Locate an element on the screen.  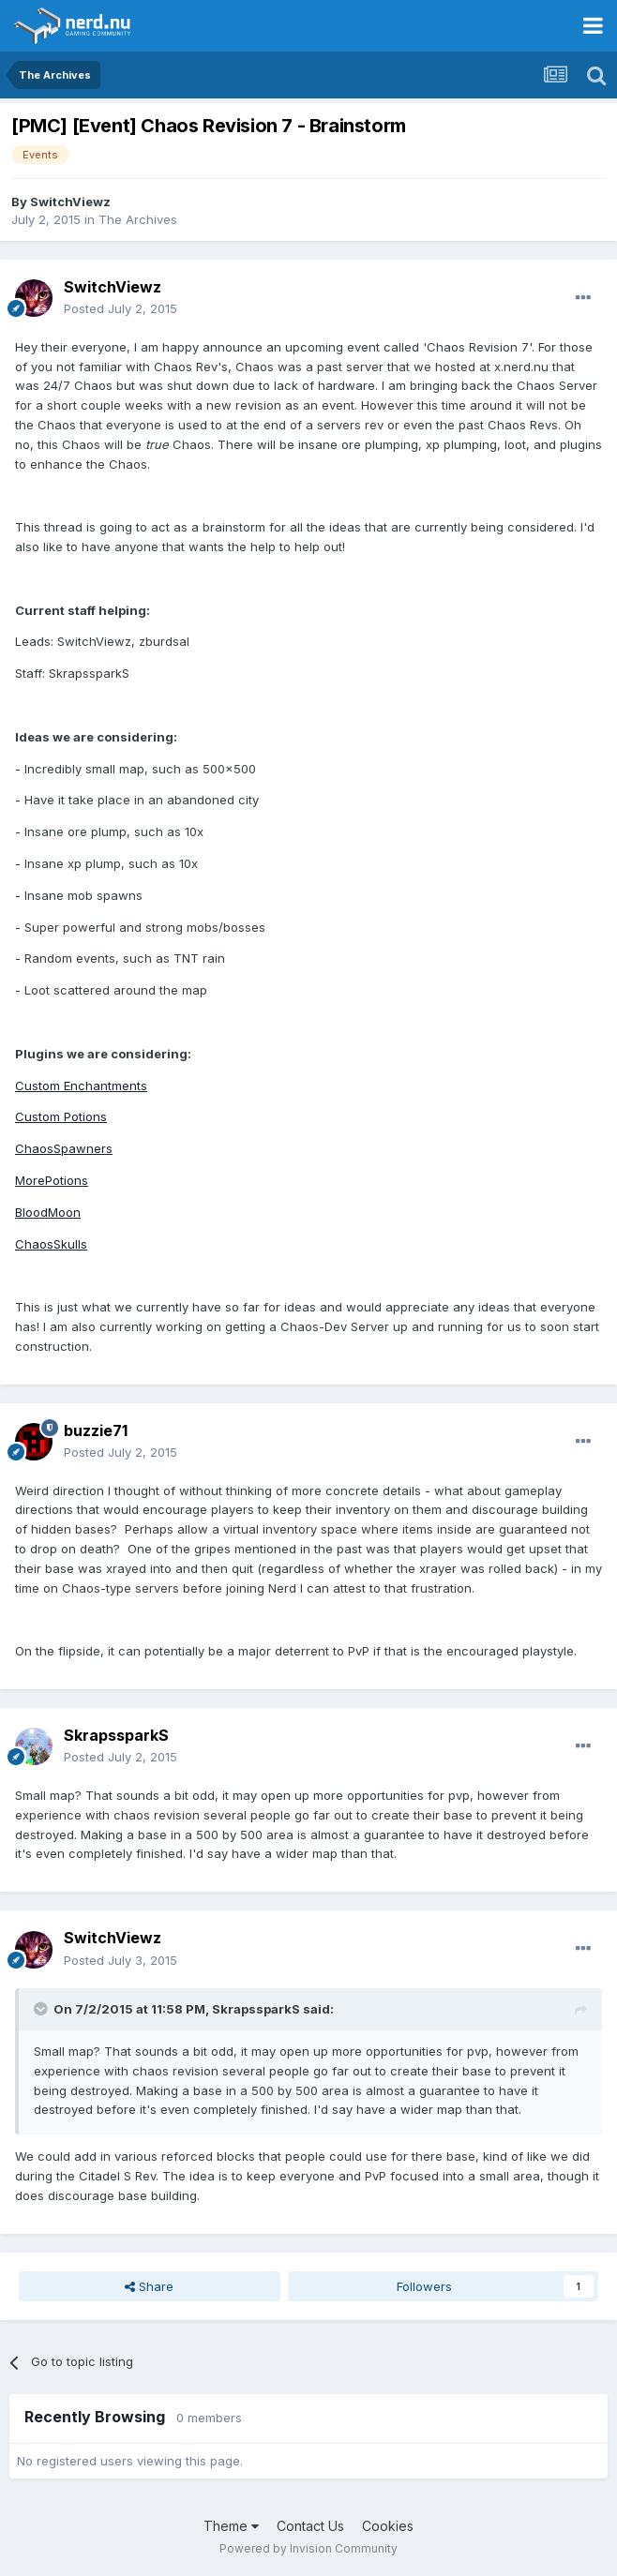
[Toggle Quote] is located at coordinates (42, 2008).